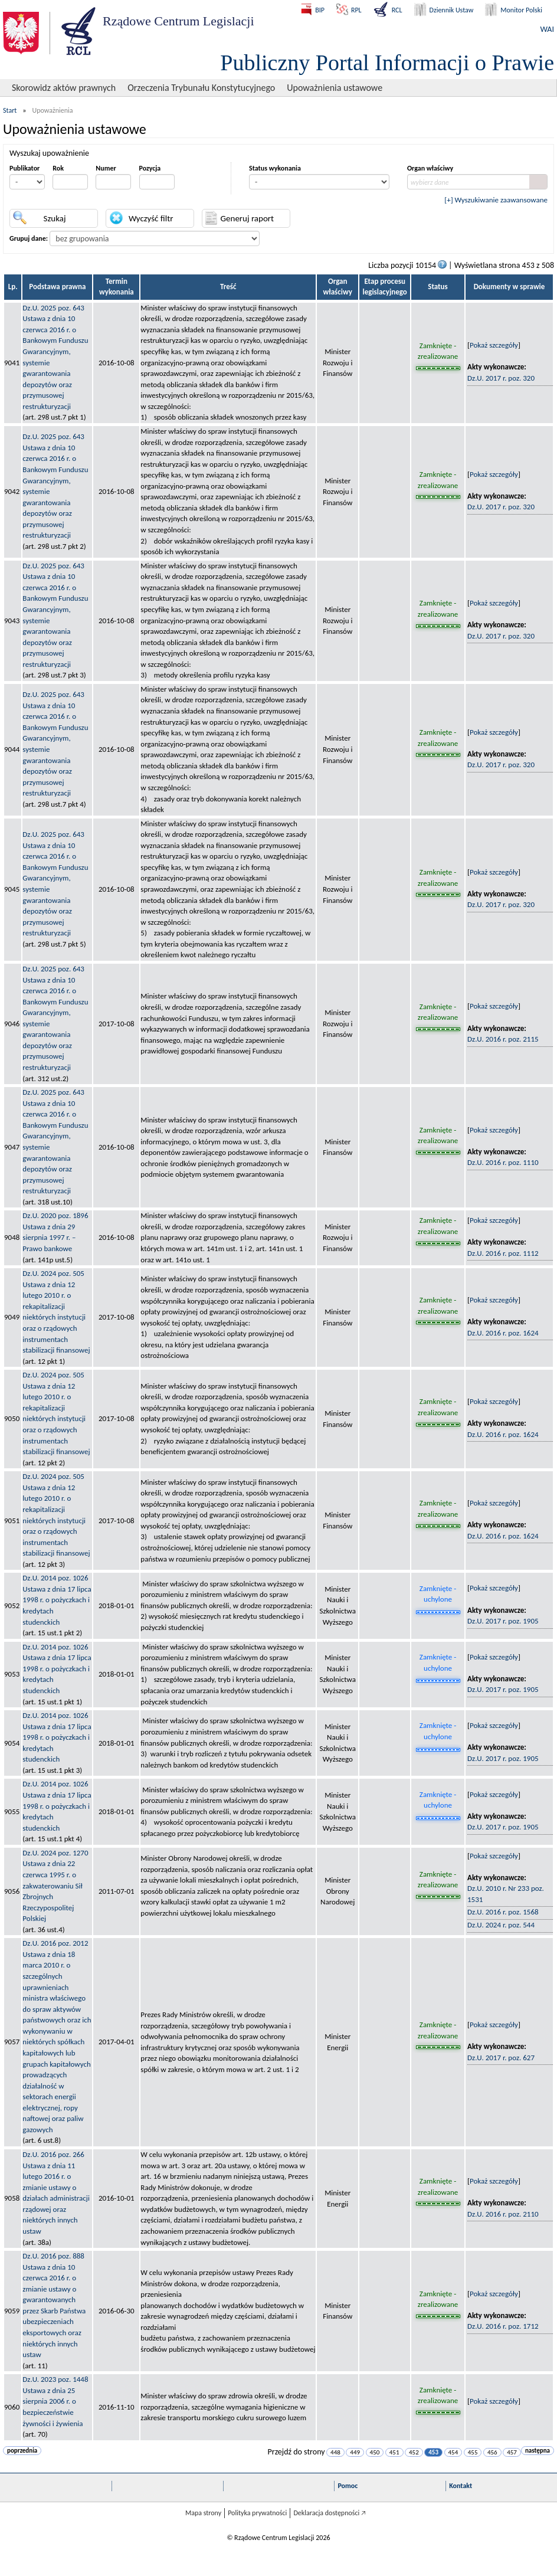 The width and height of the screenshot is (557, 2576). I want to click on Dz.U. 2016 r. poz. 1112, so click(503, 1253).